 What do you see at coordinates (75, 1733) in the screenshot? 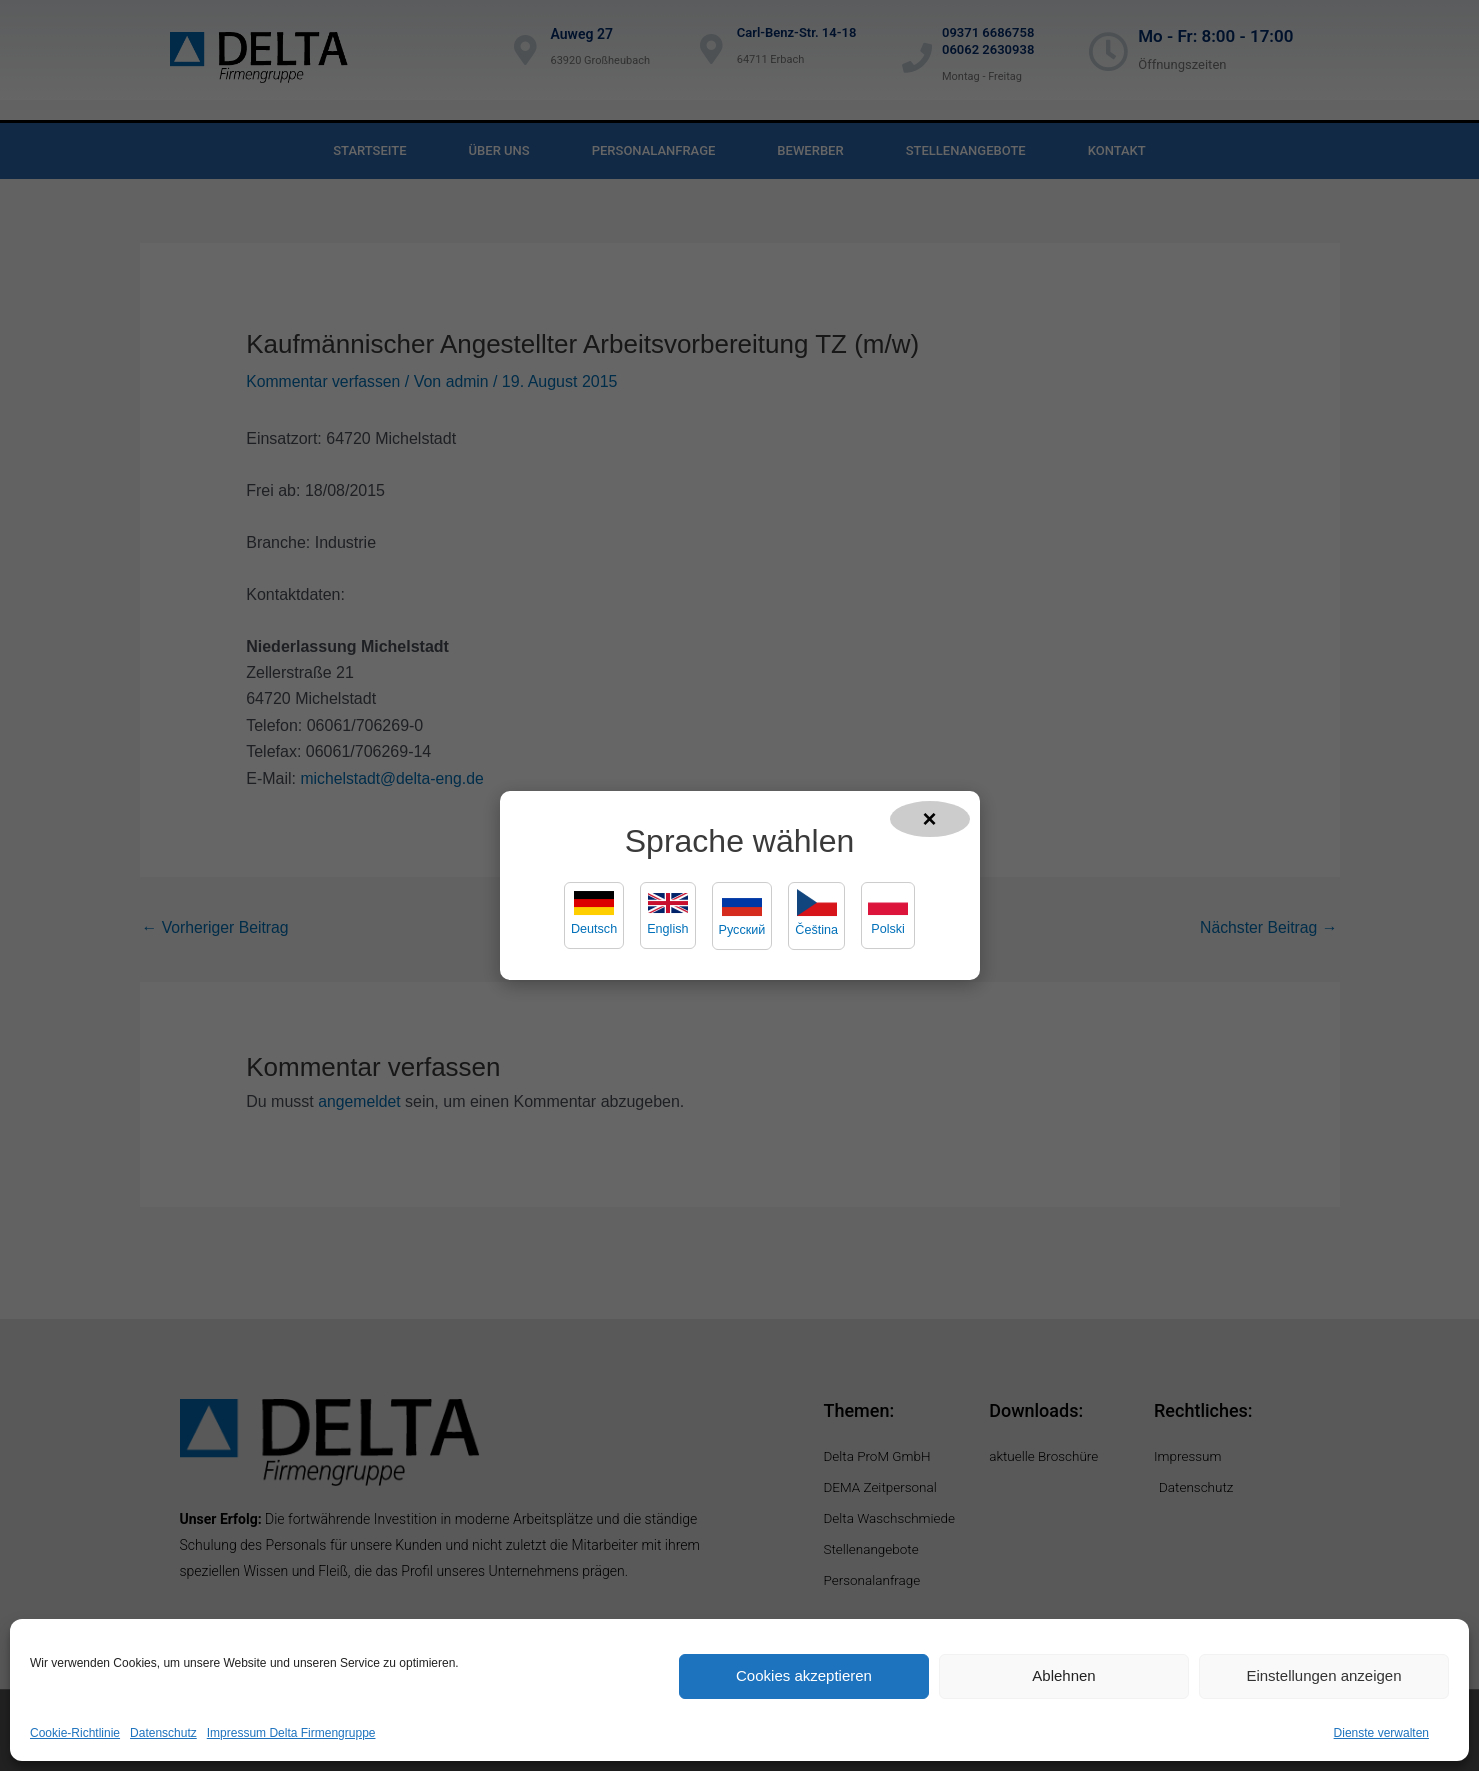
I see `Cookie-Richtlinie` at bounding box center [75, 1733].